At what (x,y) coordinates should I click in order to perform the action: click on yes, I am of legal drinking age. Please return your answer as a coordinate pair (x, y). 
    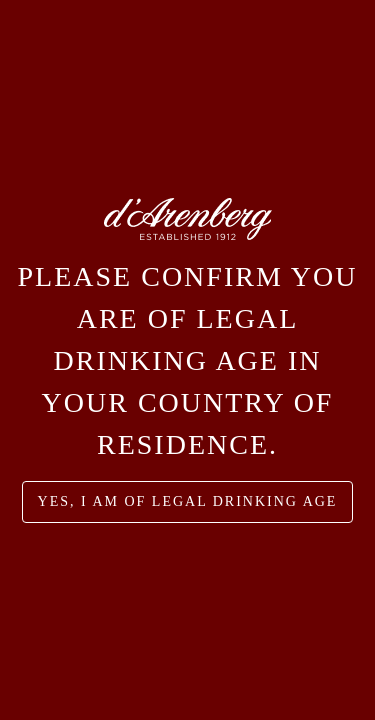
    Looking at the image, I should click on (188, 501).